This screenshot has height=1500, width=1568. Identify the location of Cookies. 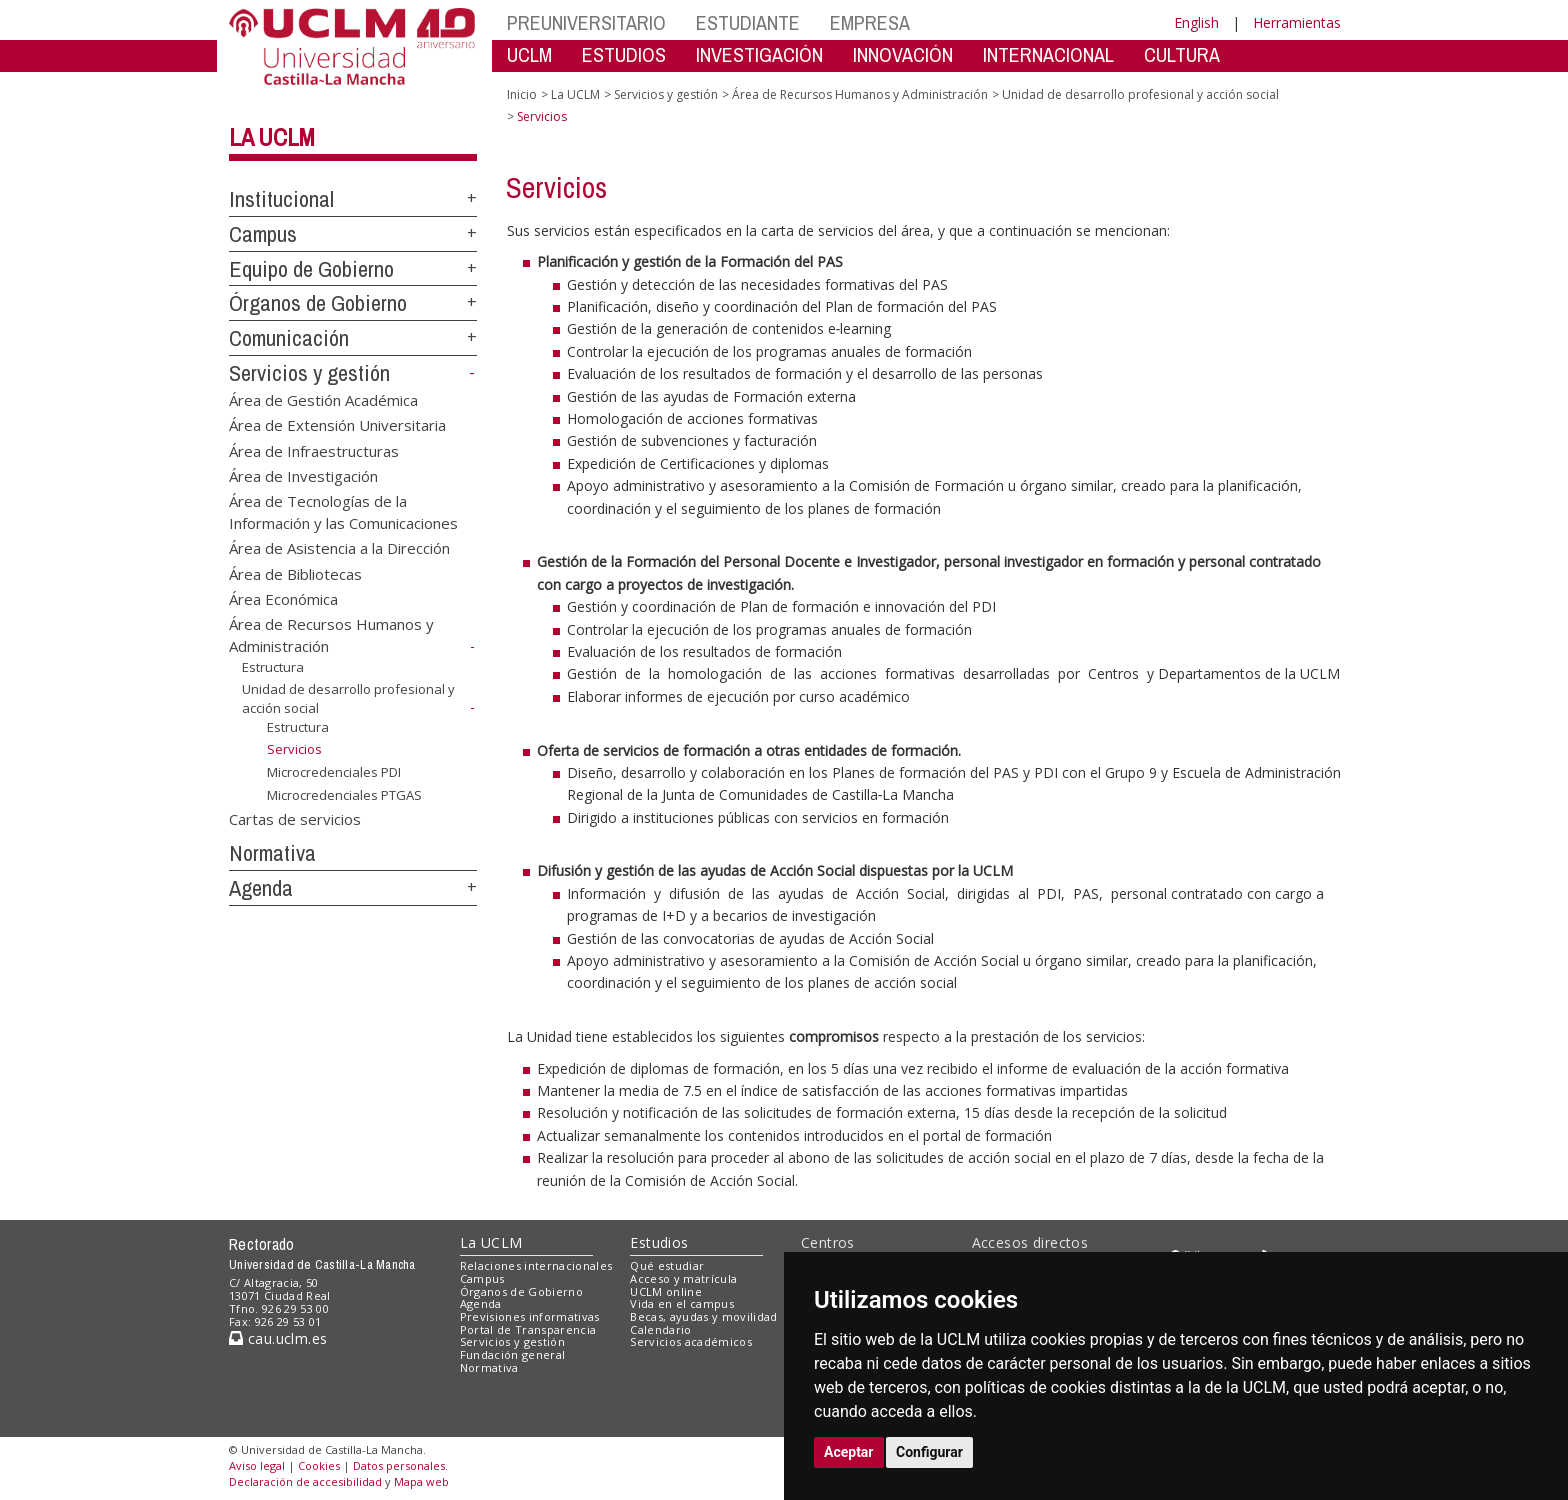
(319, 1465).